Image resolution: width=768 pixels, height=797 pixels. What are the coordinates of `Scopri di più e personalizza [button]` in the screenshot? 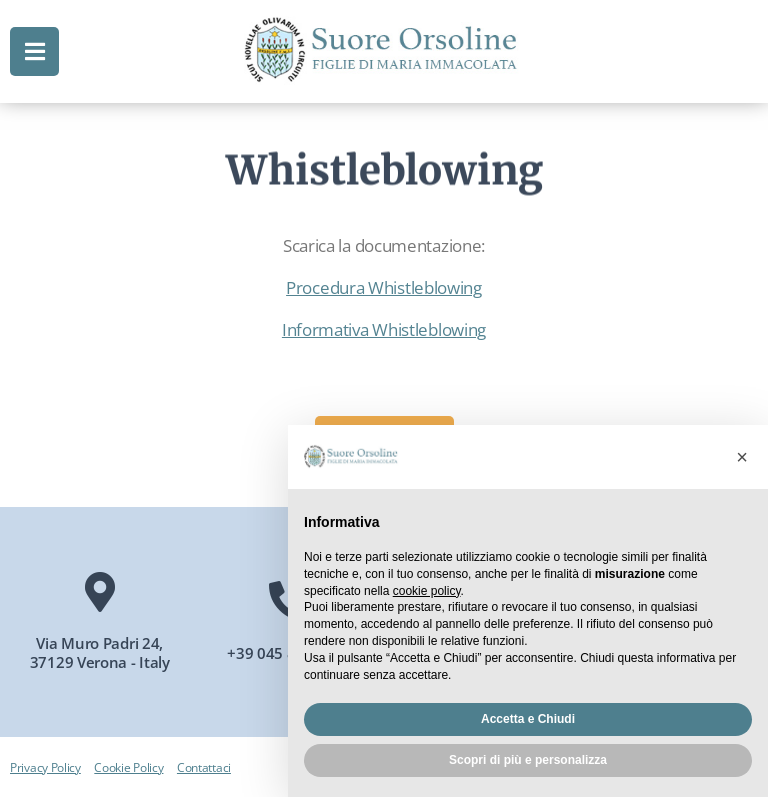 It's located at (528, 760).